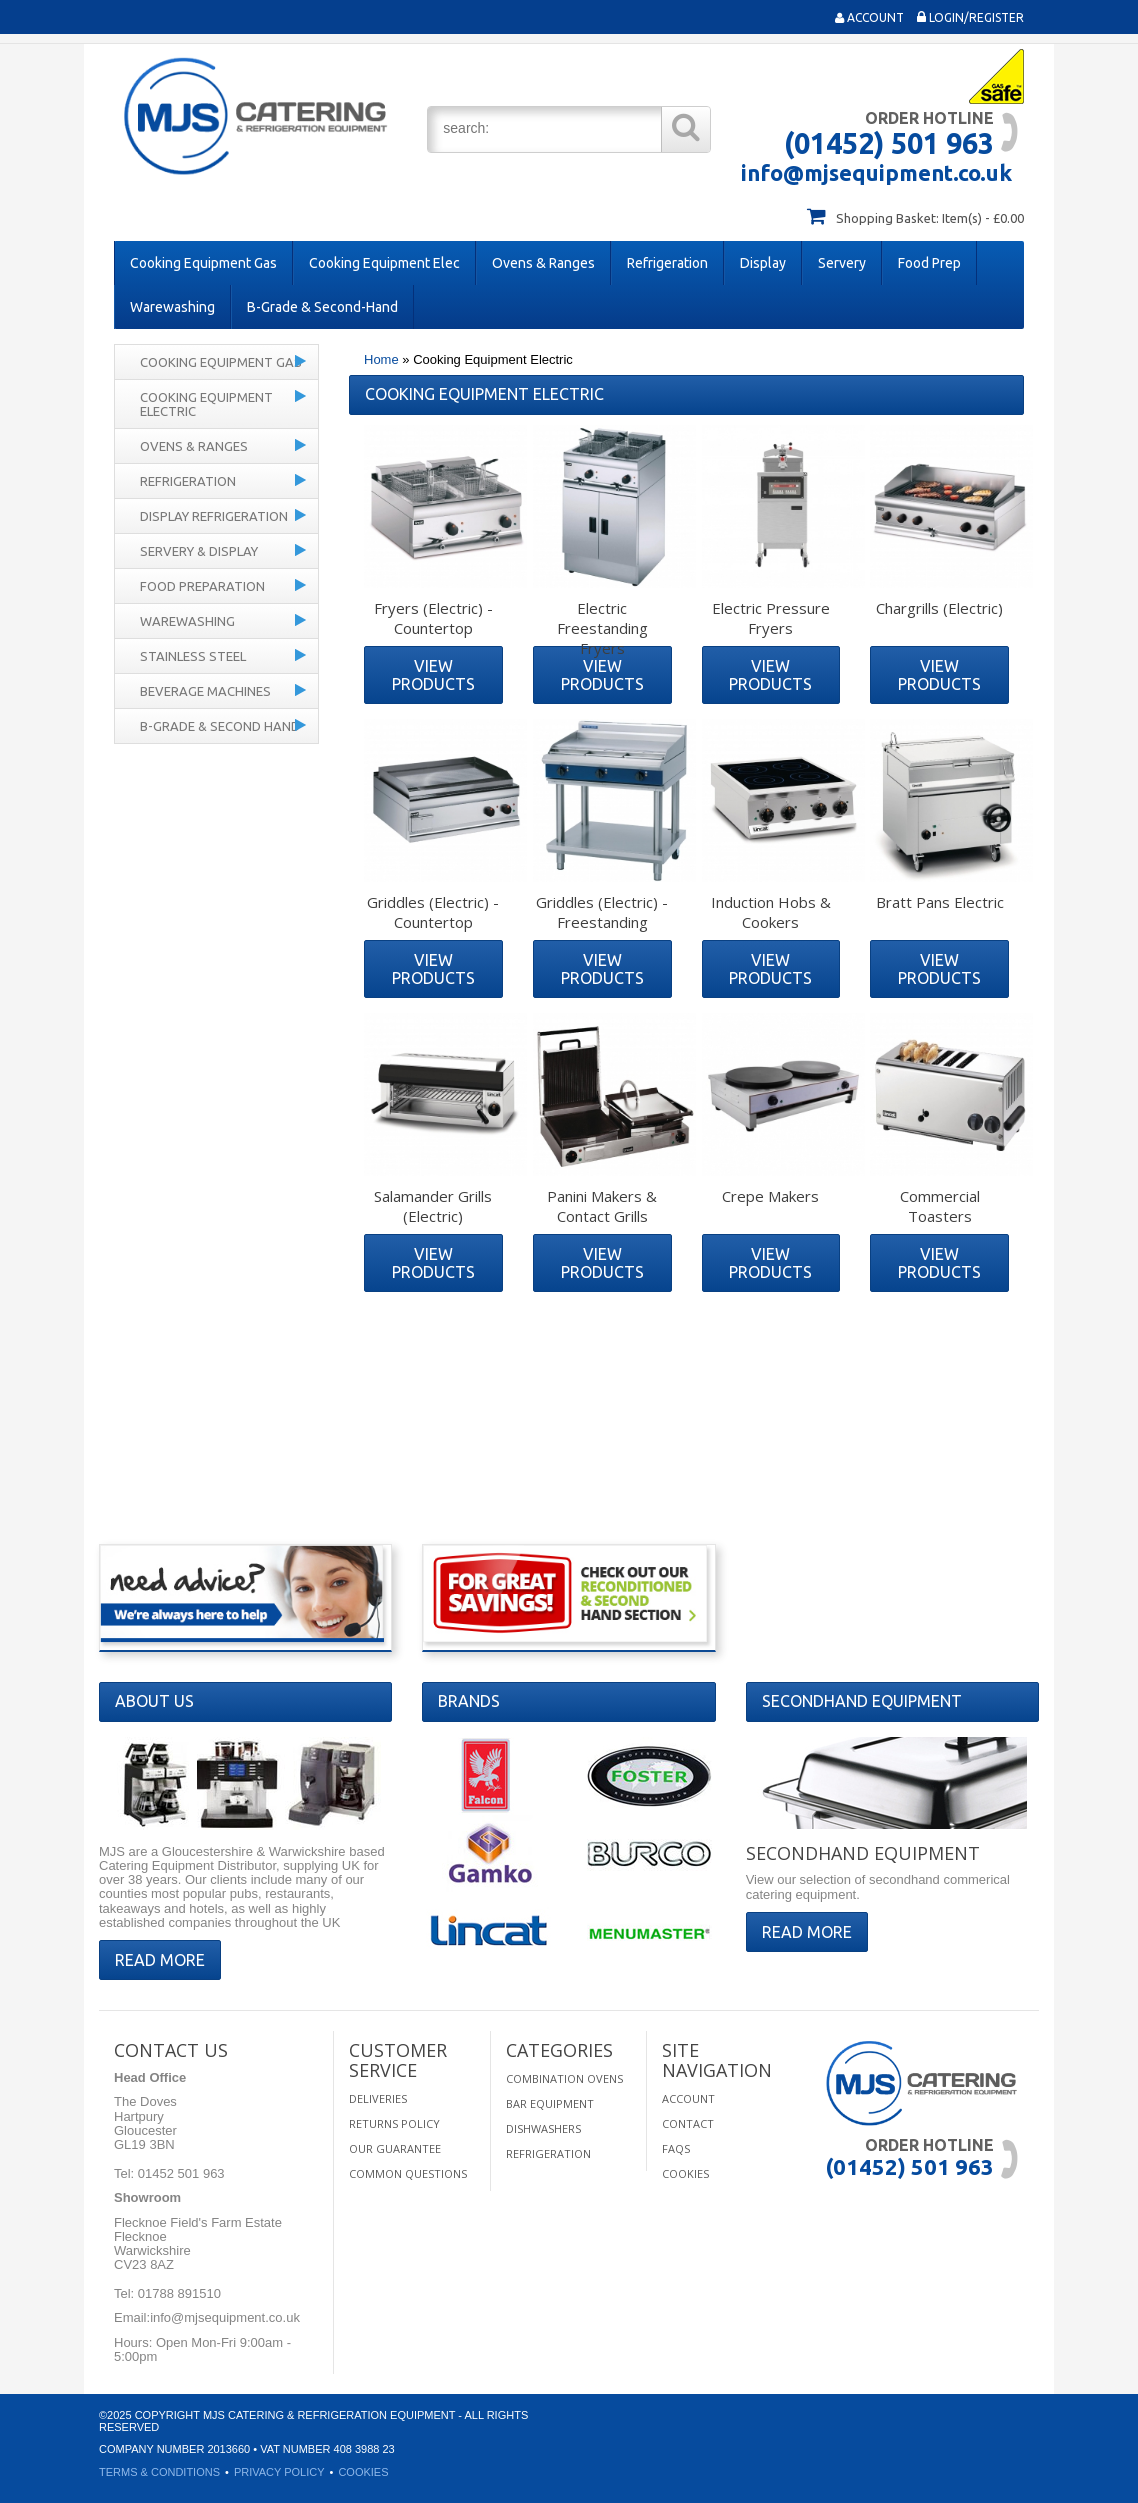 The height and width of the screenshot is (2503, 1138). Describe the element at coordinates (199, 551) in the screenshot. I see `Servery & Display` at that location.